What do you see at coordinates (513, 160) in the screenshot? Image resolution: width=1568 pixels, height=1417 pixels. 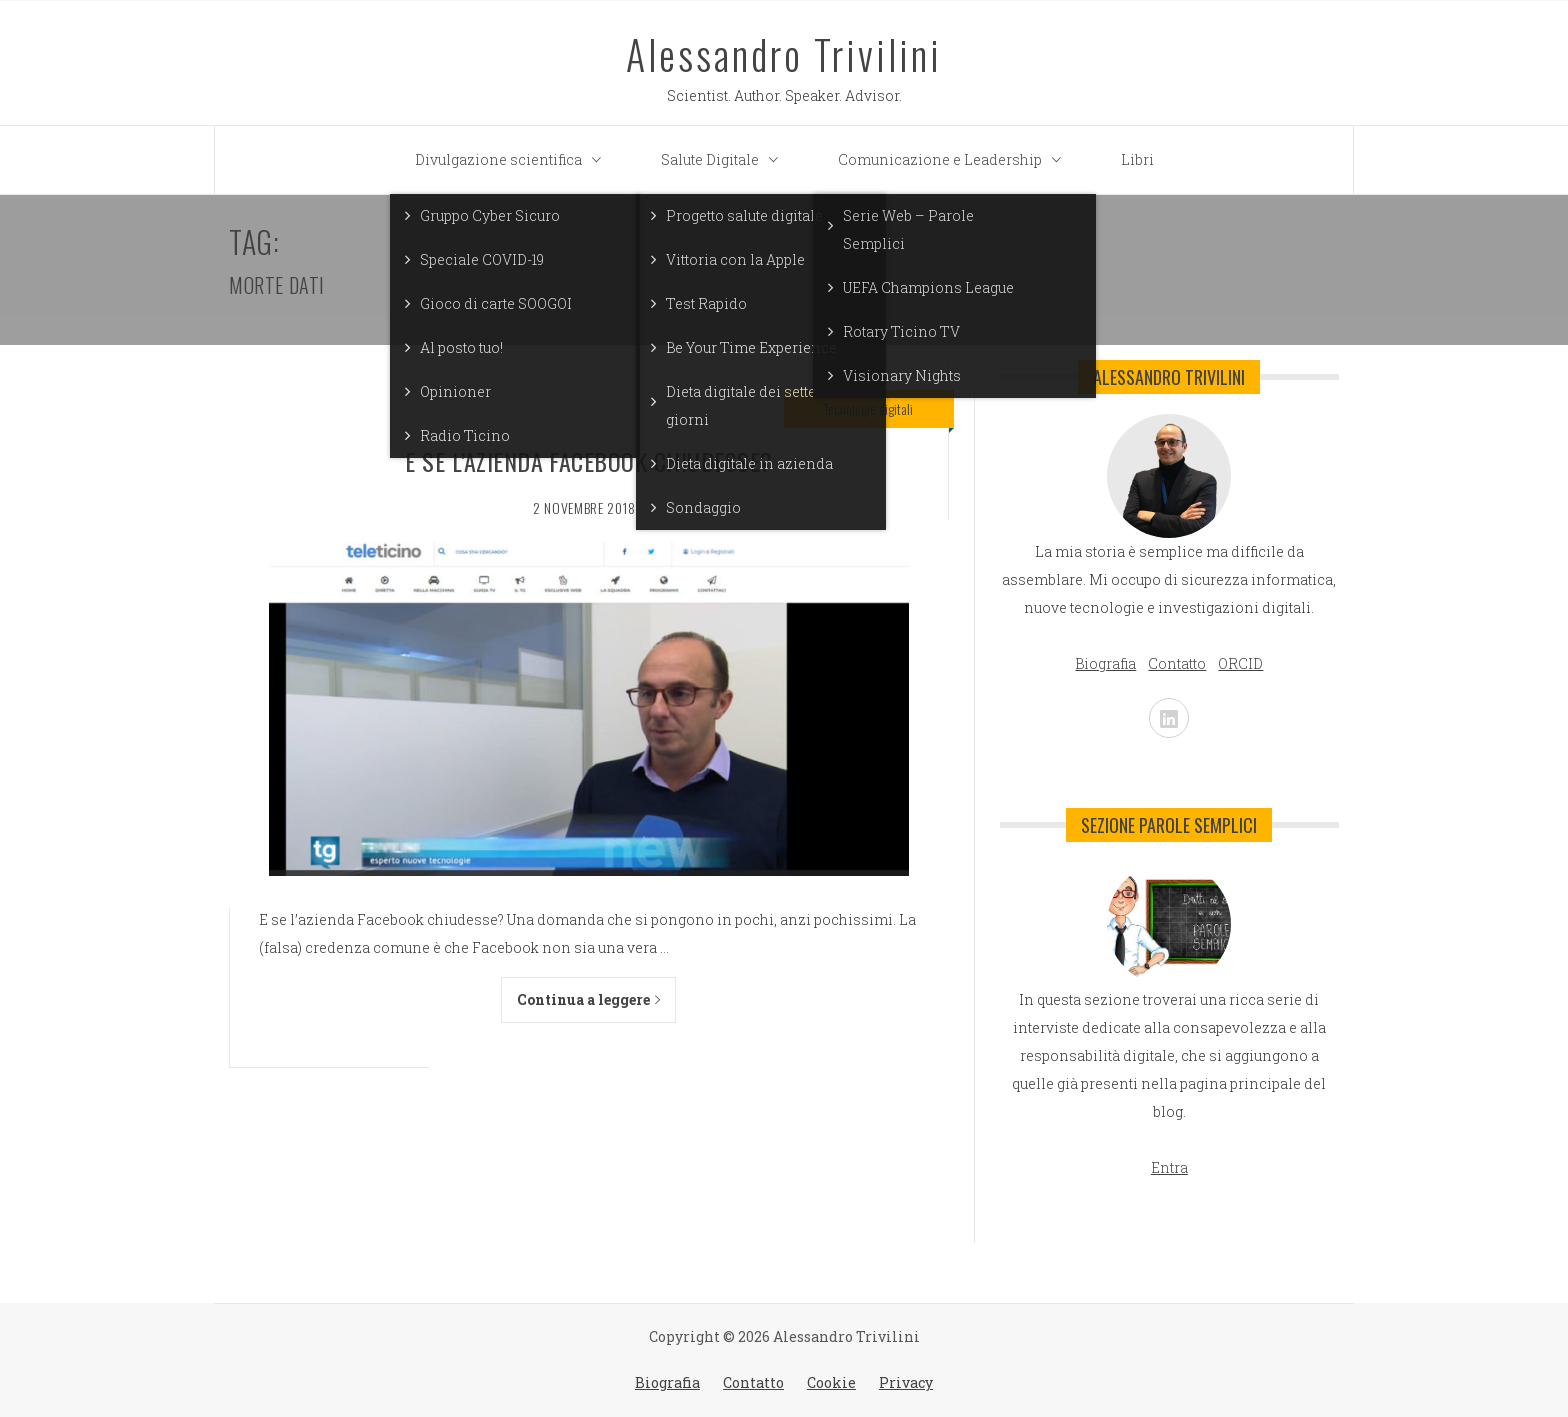 I see `Divulgazione scientifica` at bounding box center [513, 160].